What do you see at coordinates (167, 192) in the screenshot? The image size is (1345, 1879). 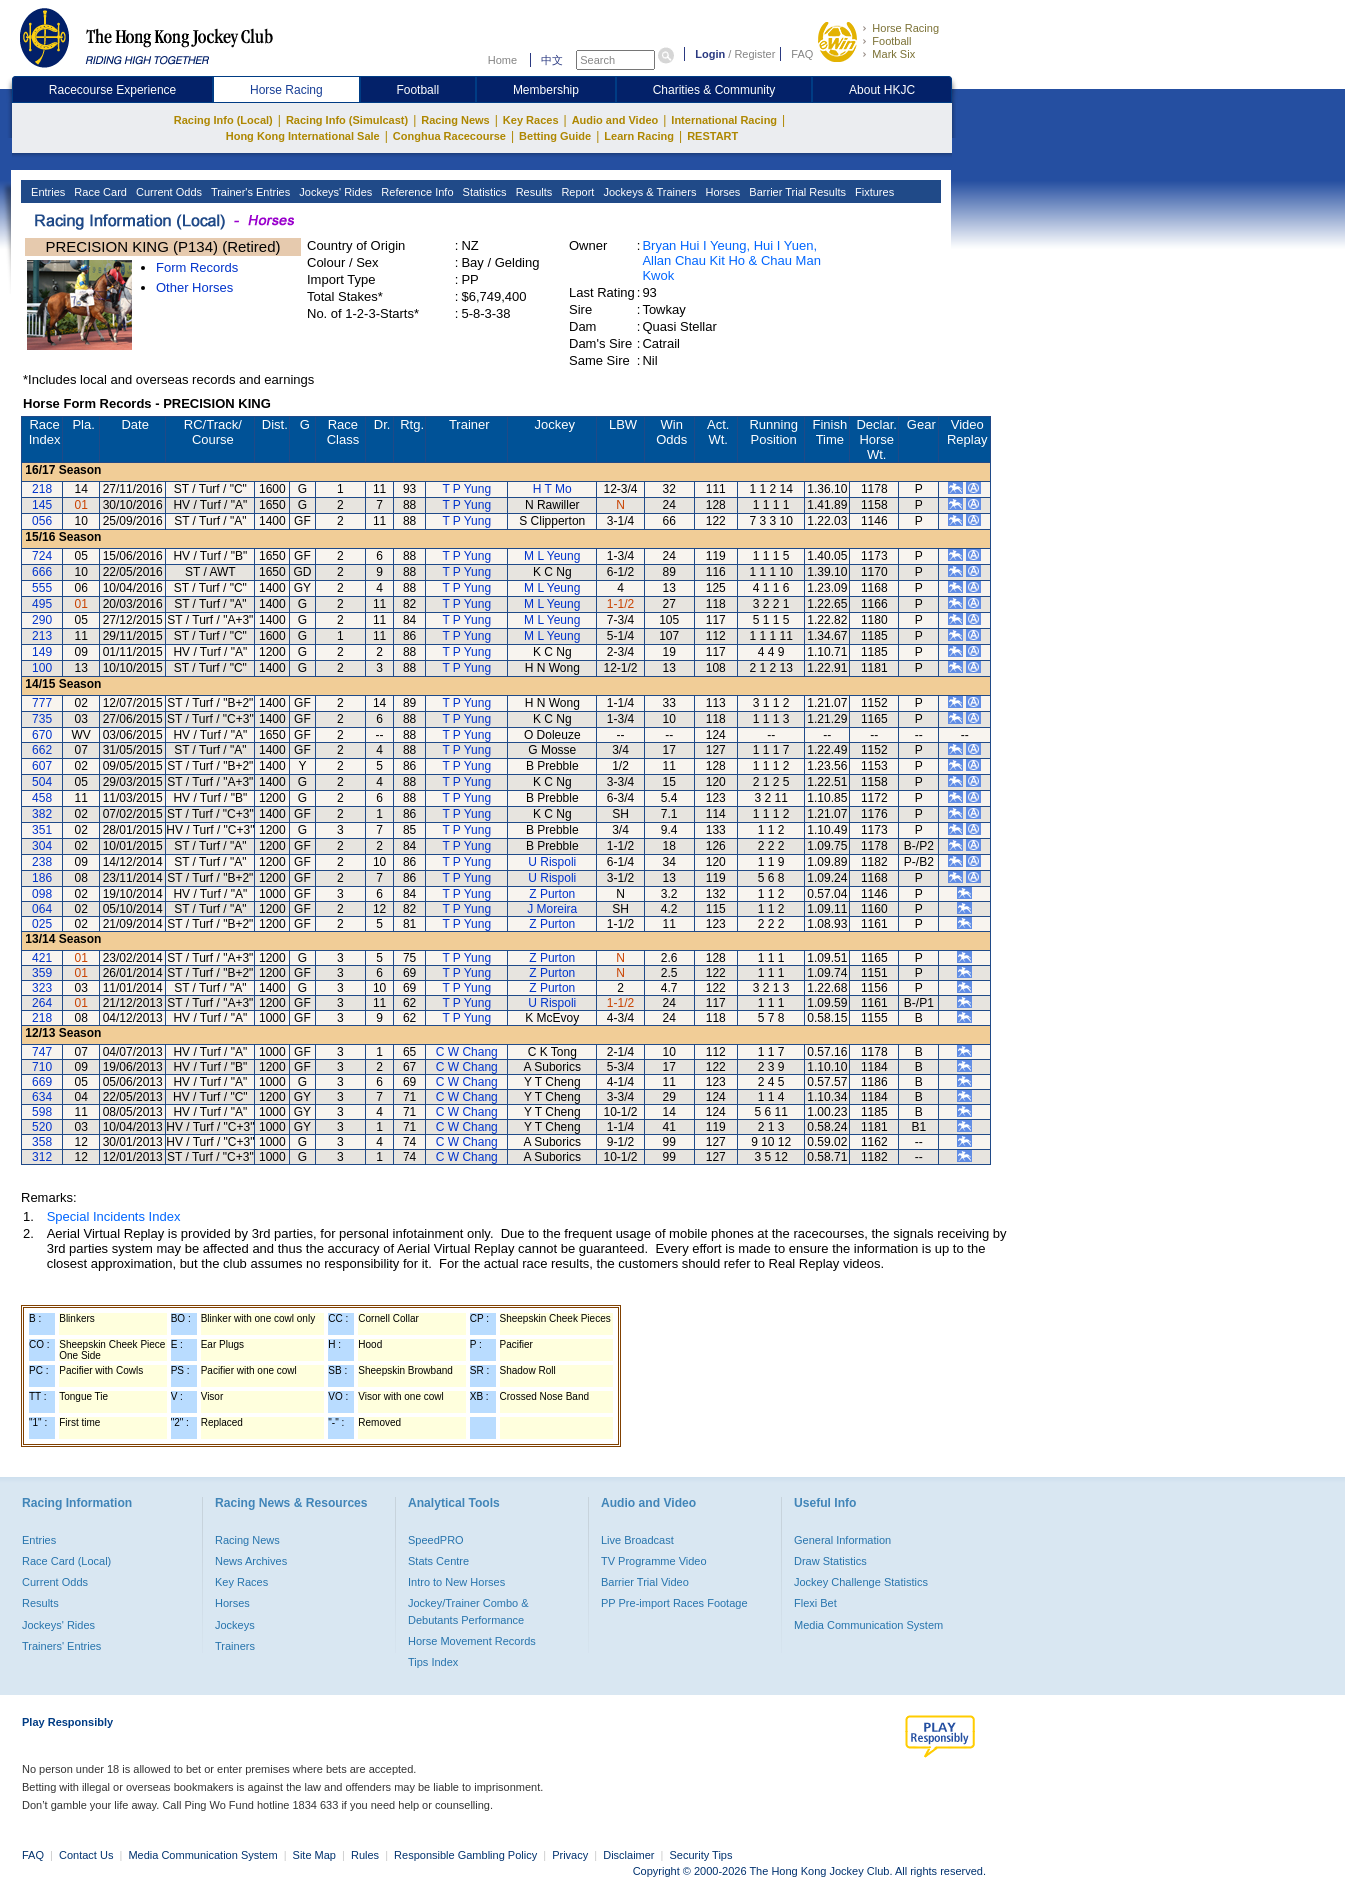 I see `Current Odds` at bounding box center [167, 192].